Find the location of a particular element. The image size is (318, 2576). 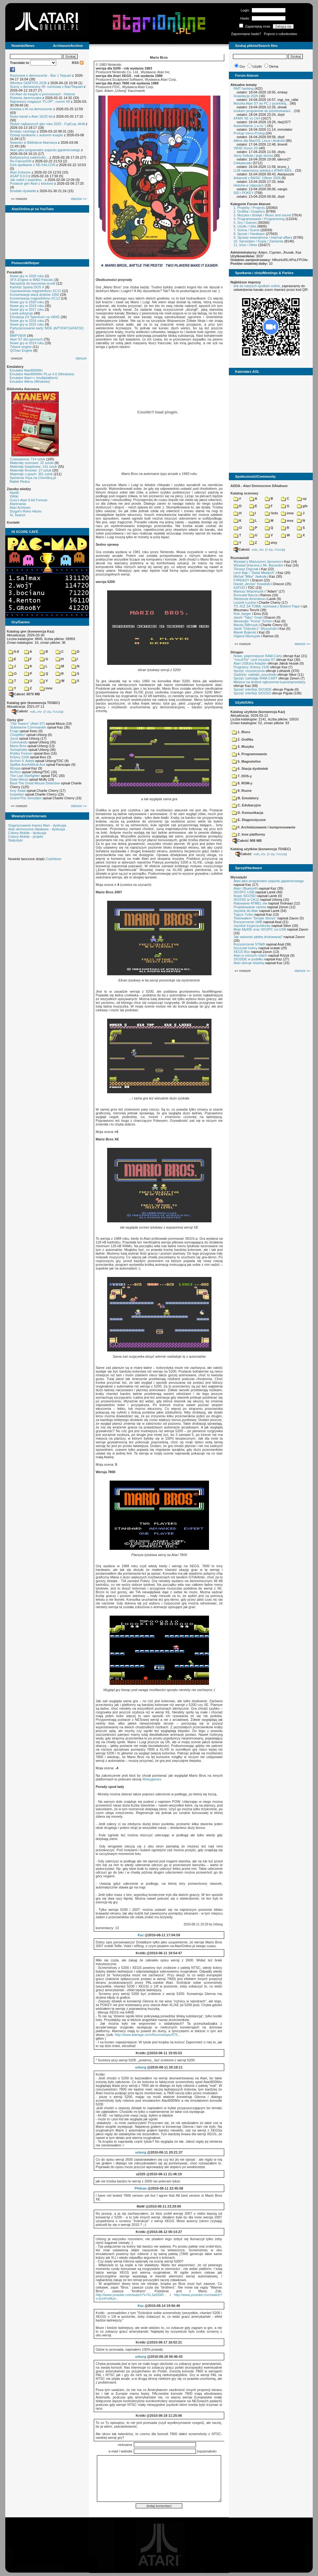

Joystick trzyprzyciskowy is located at coordinates (252, 925).